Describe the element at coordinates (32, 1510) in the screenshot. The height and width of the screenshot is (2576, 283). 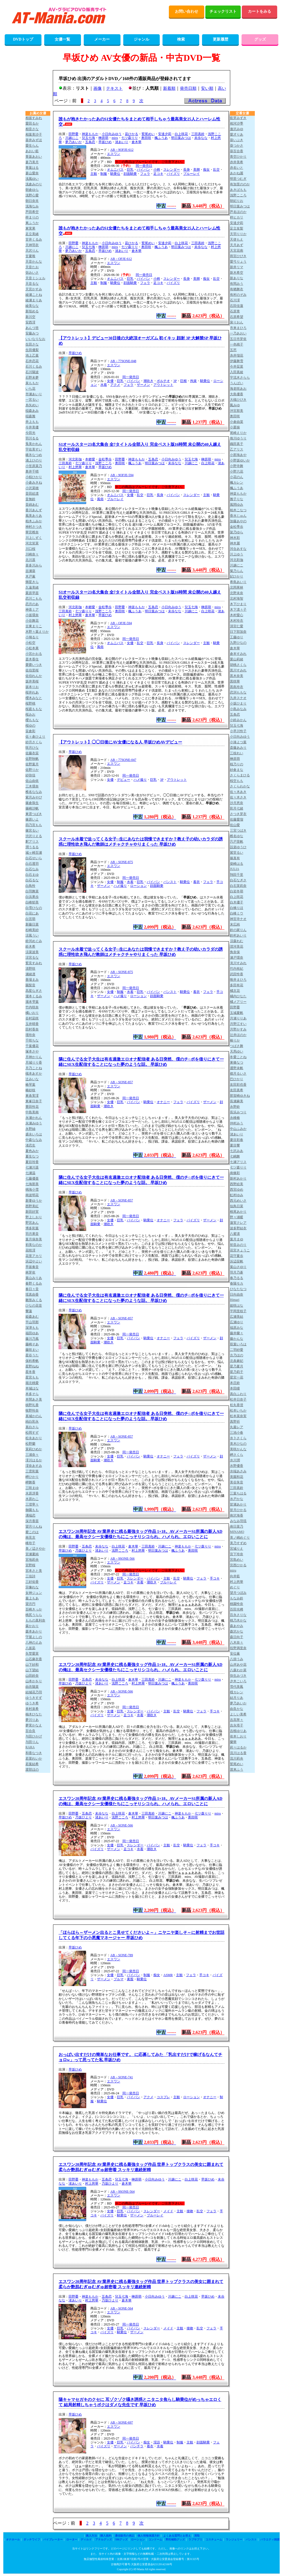
I see `御園もも` at that location.